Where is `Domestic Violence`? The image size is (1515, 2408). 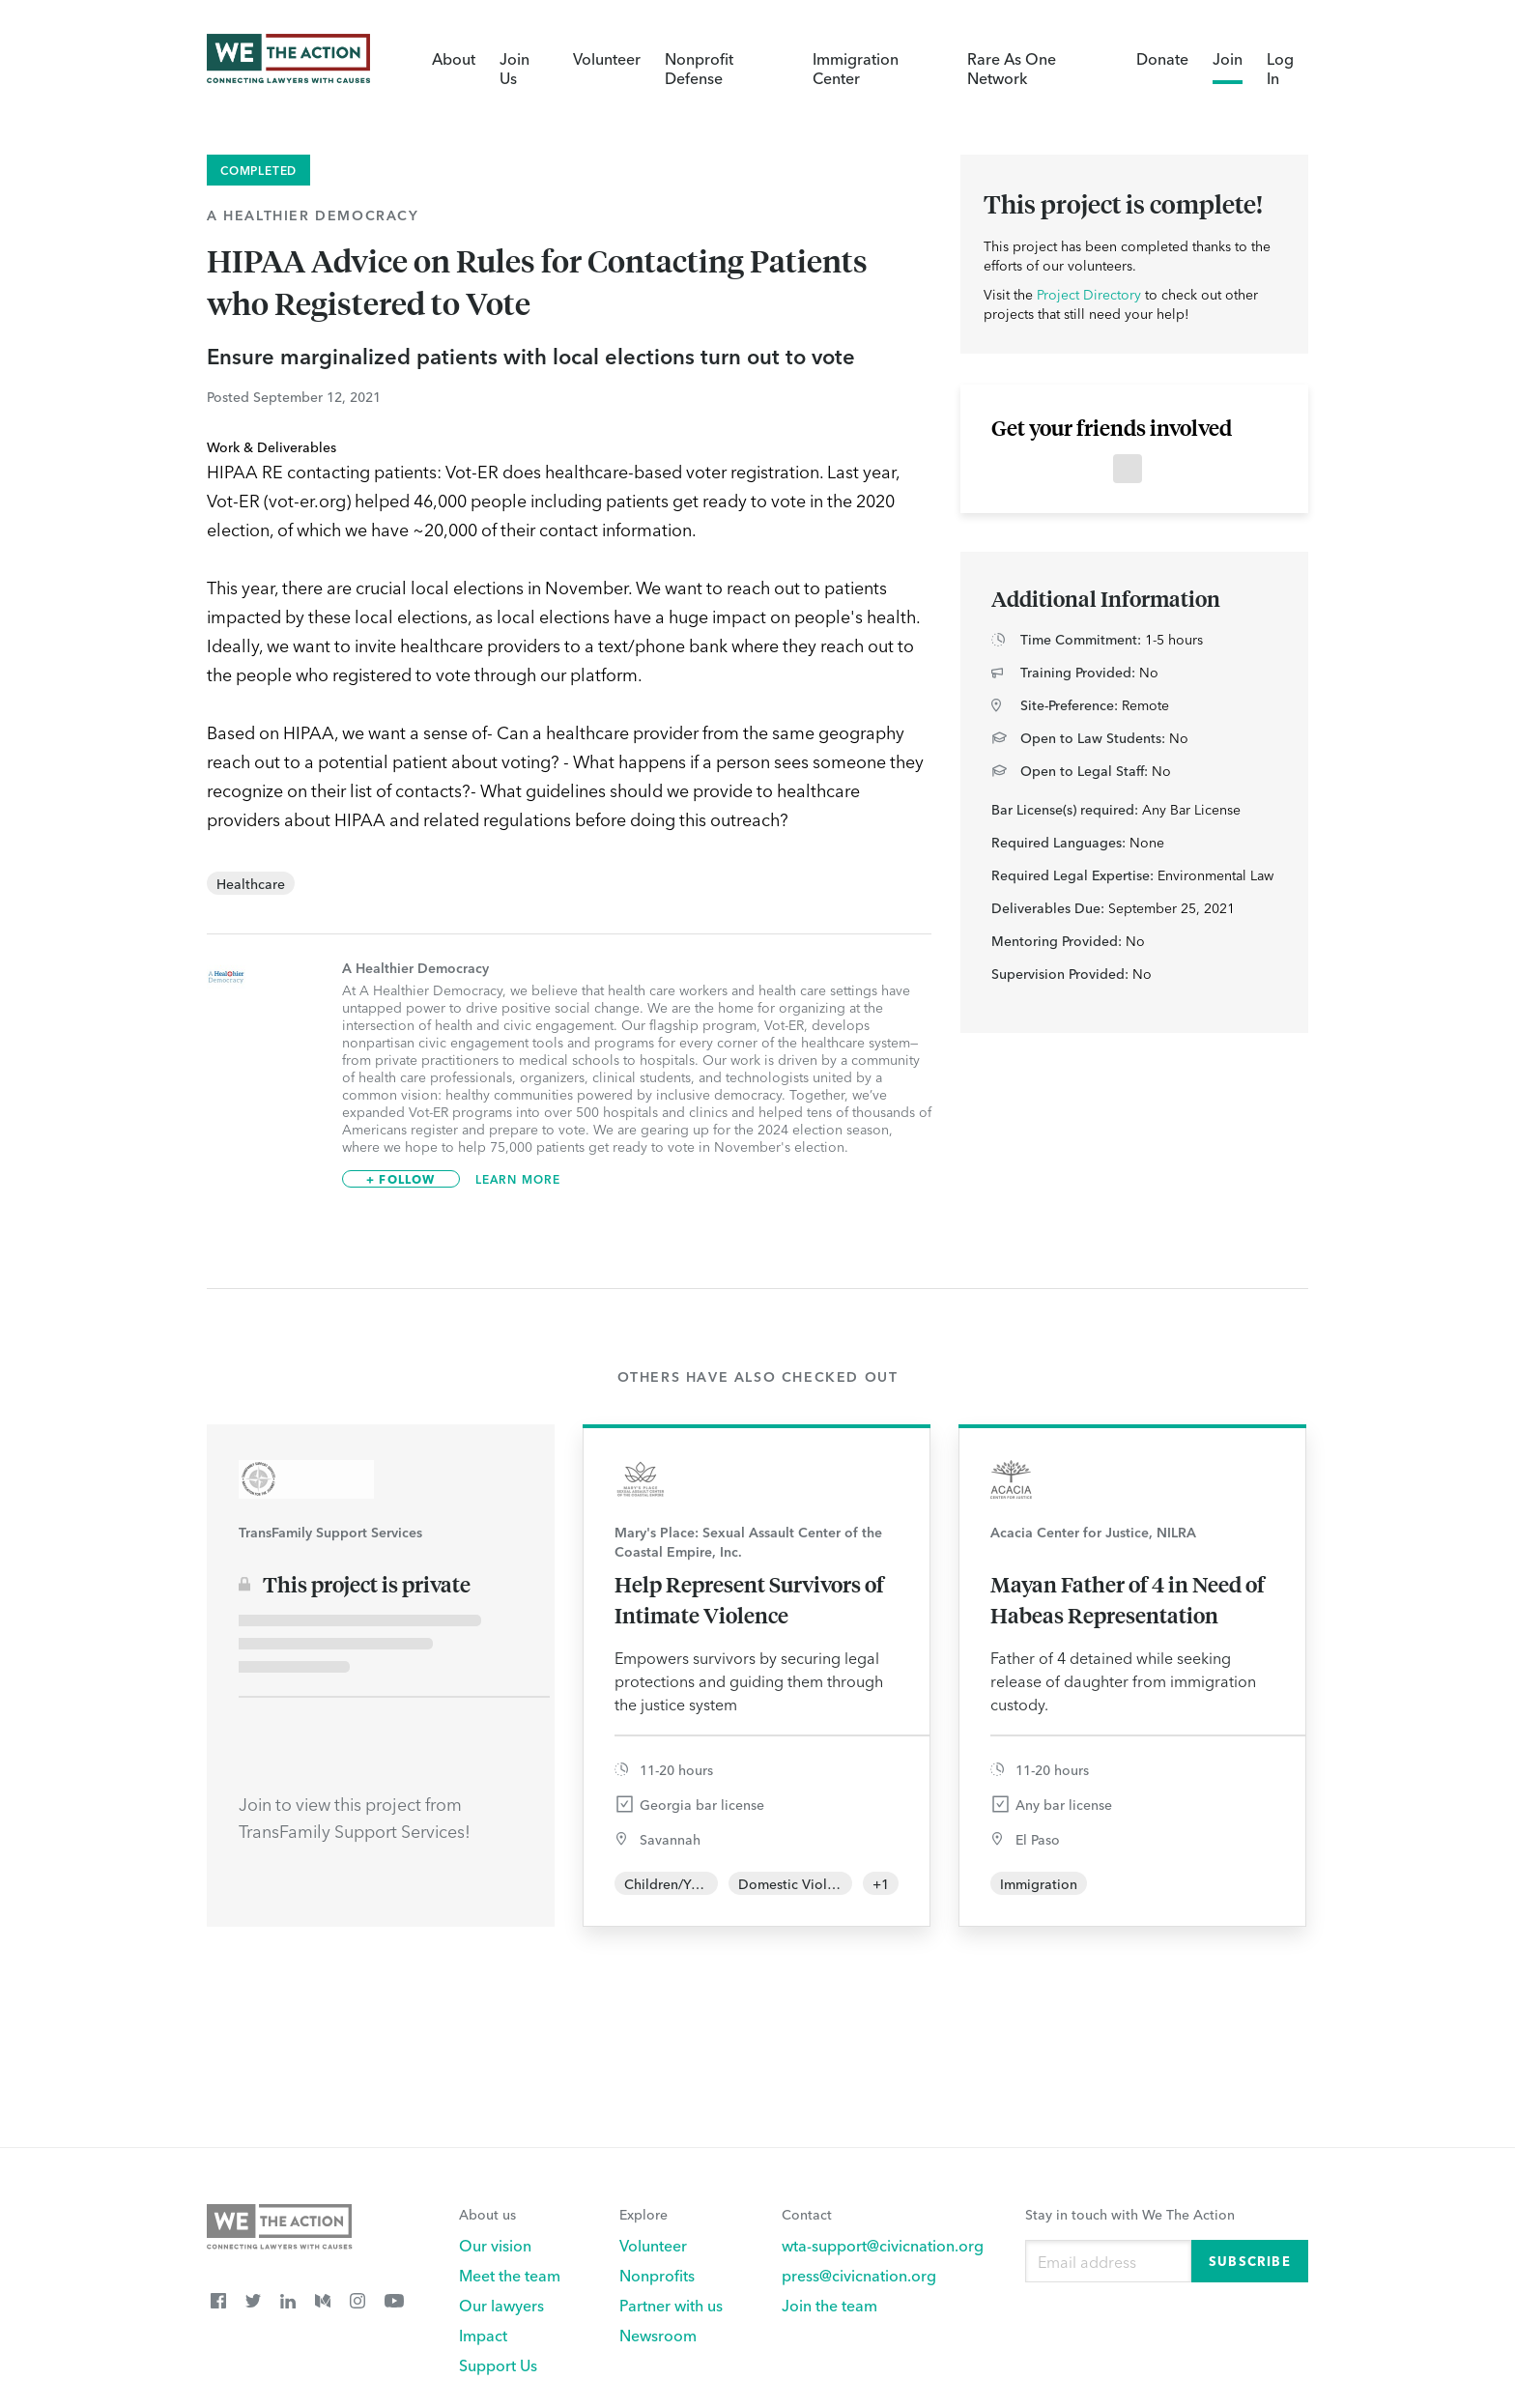
Domestic Violence is located at coordinates (797, 1883).